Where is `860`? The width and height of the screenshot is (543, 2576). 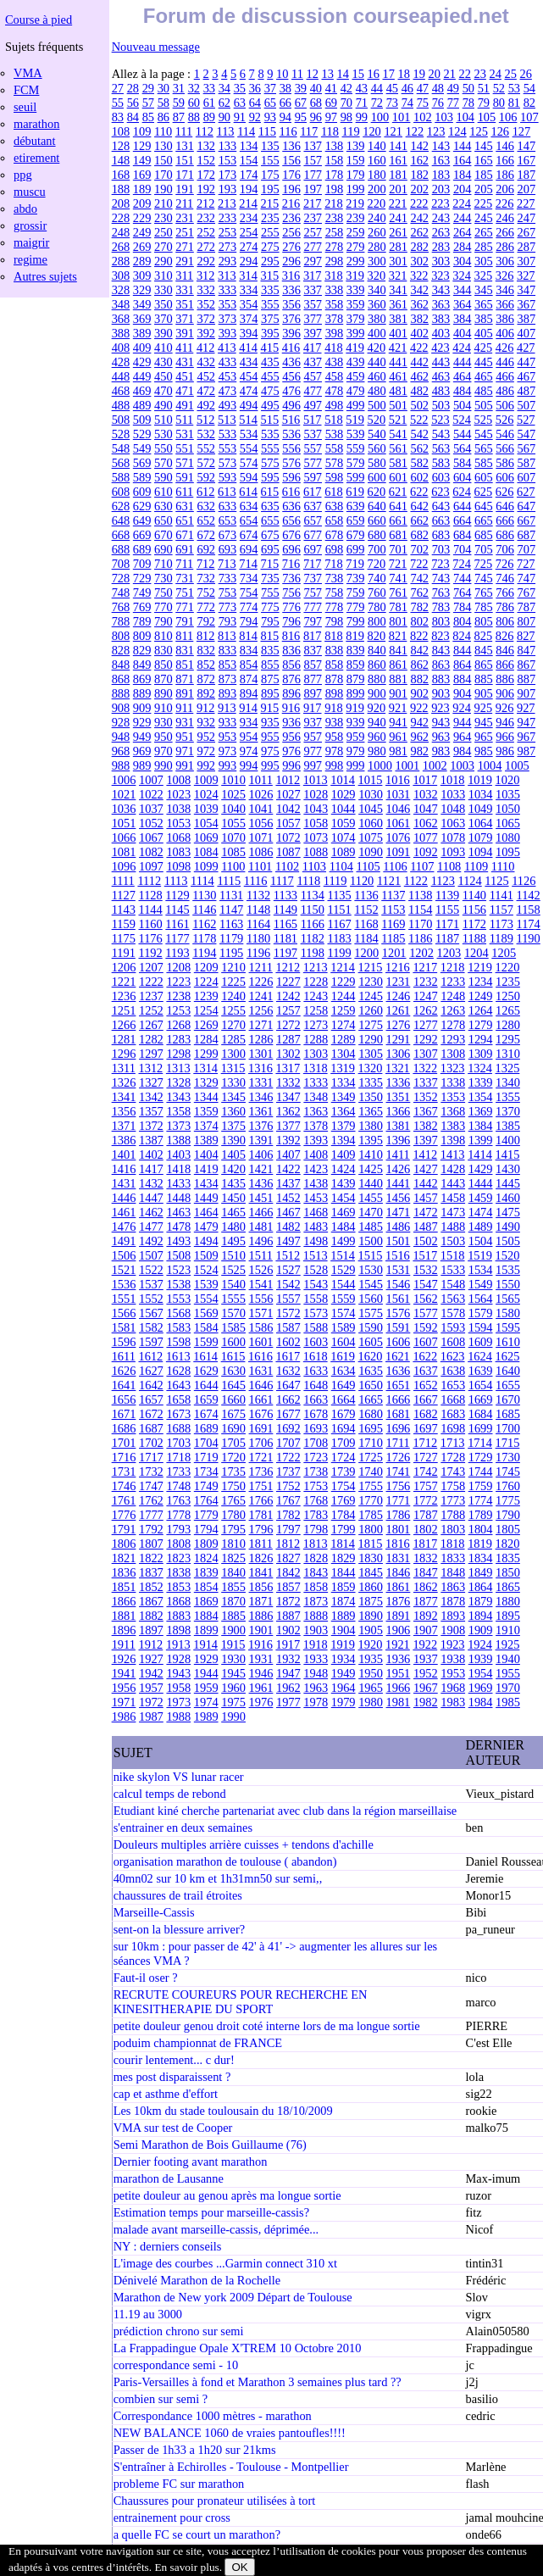 860 is located at coordinates (377, 664).